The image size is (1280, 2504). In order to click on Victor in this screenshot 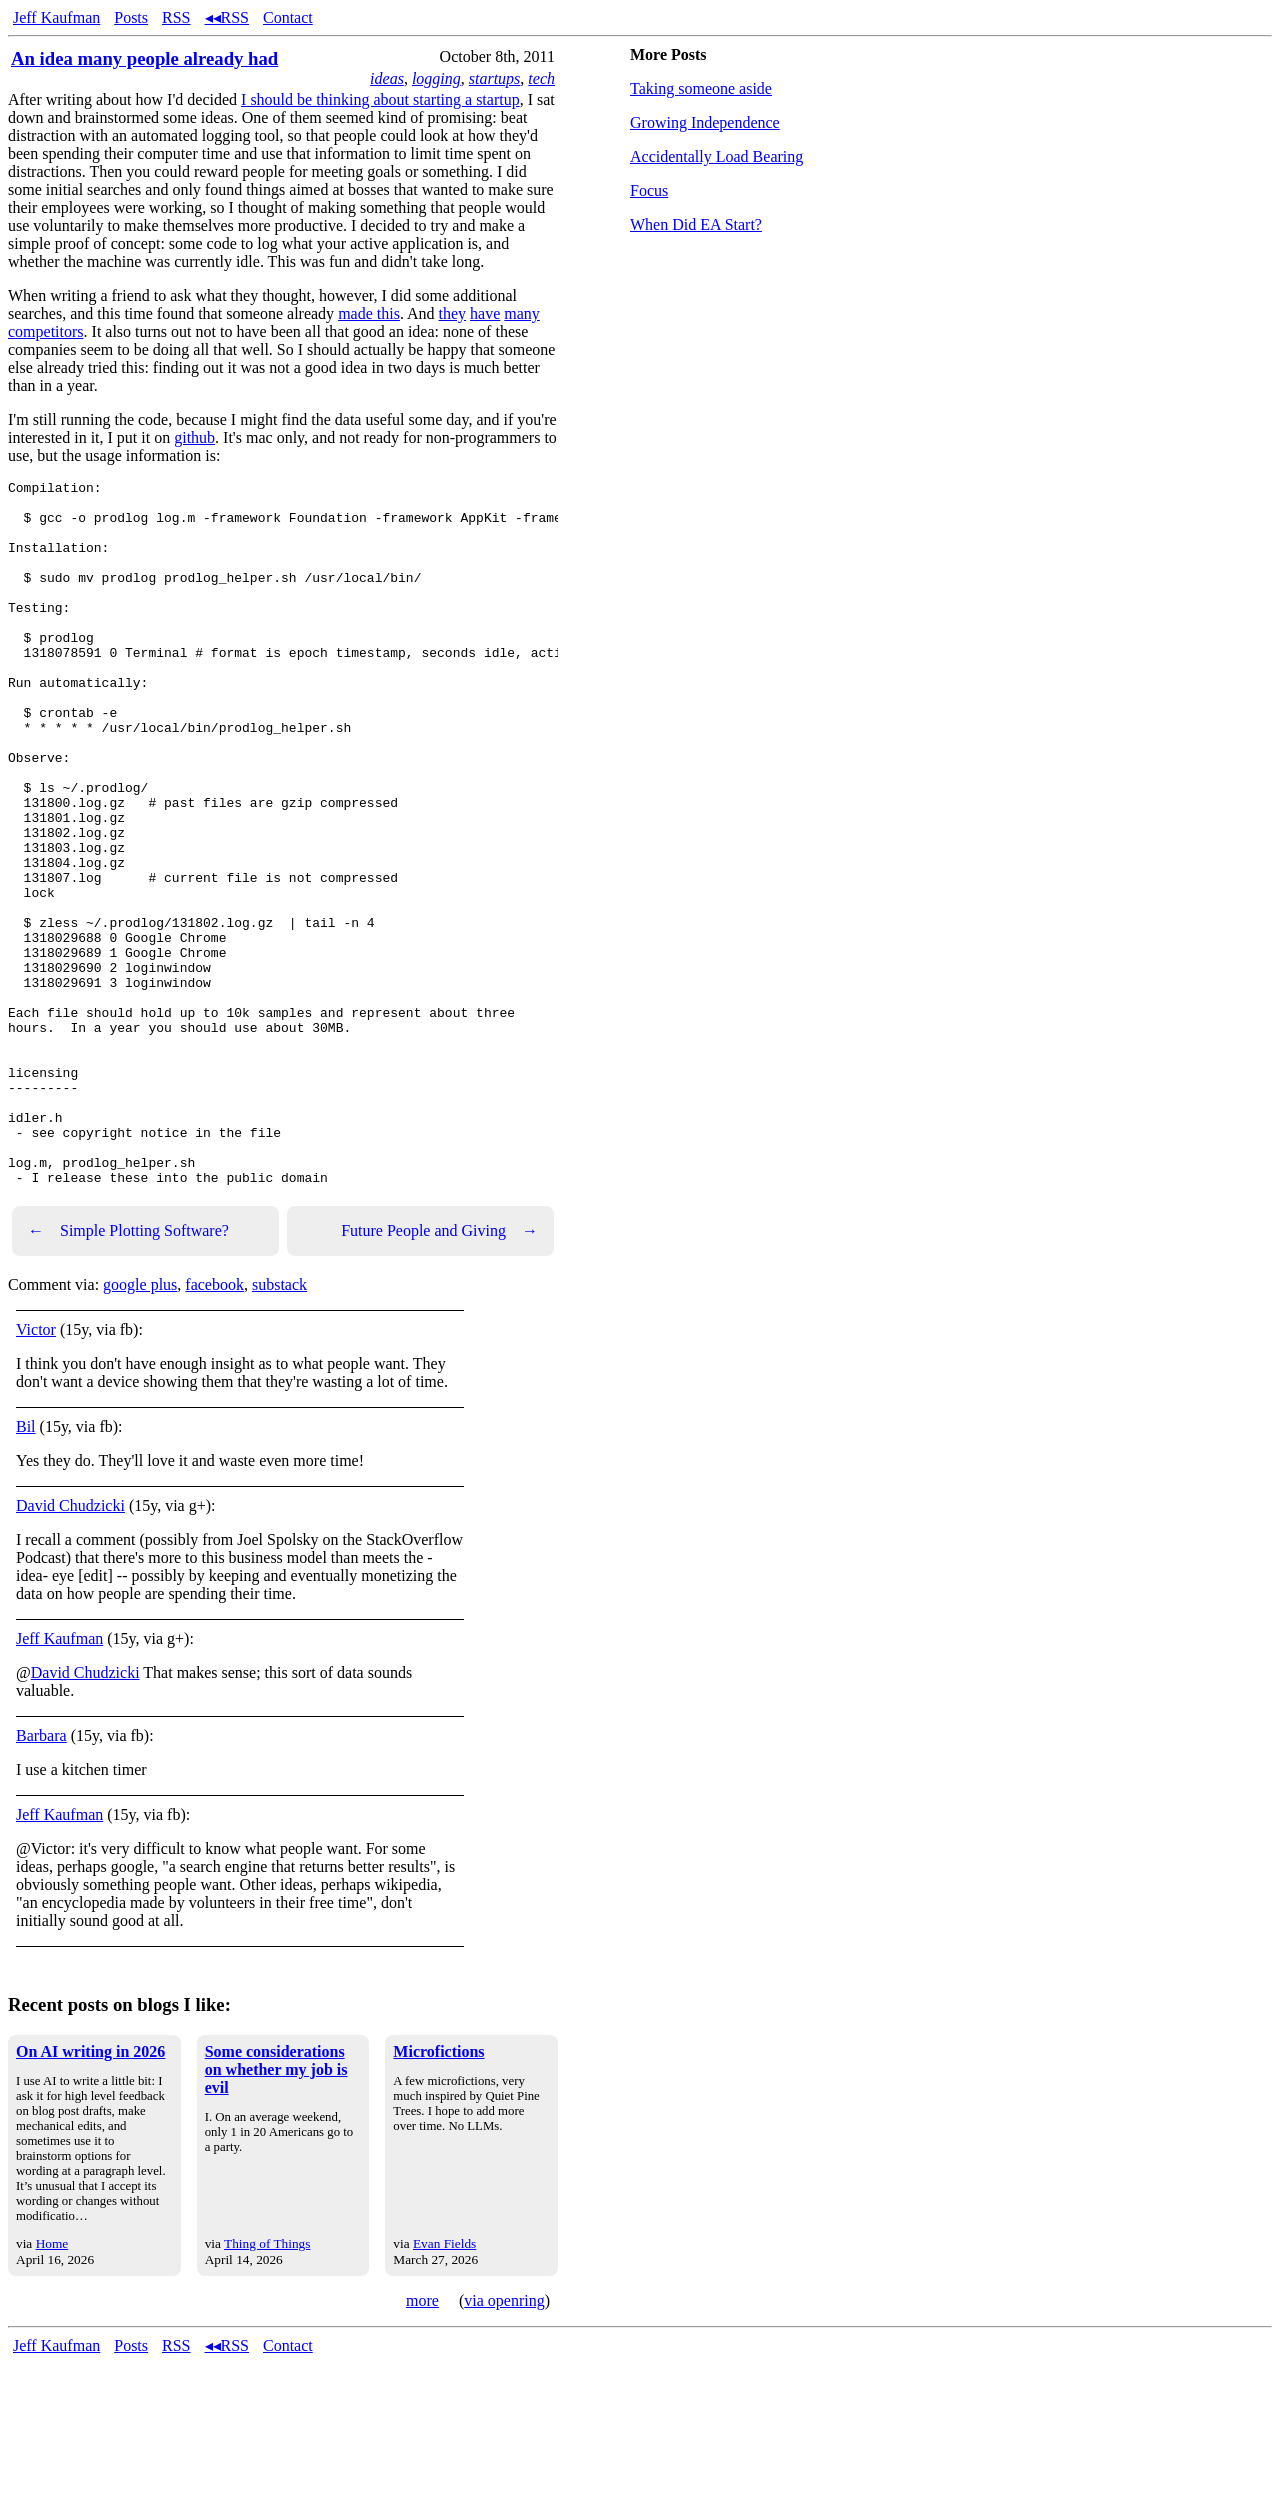, I will do `click(36, 1470)`.